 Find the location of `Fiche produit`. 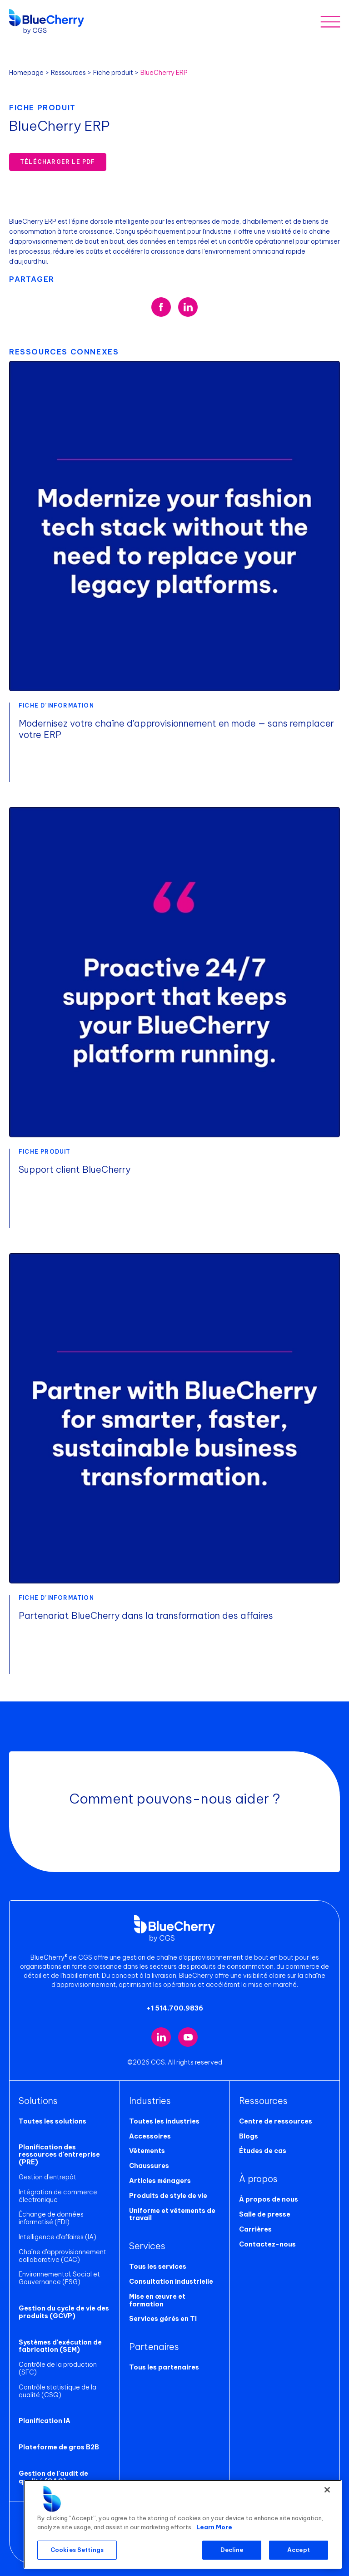

Fiche produit is located at coordinates (113, 73).